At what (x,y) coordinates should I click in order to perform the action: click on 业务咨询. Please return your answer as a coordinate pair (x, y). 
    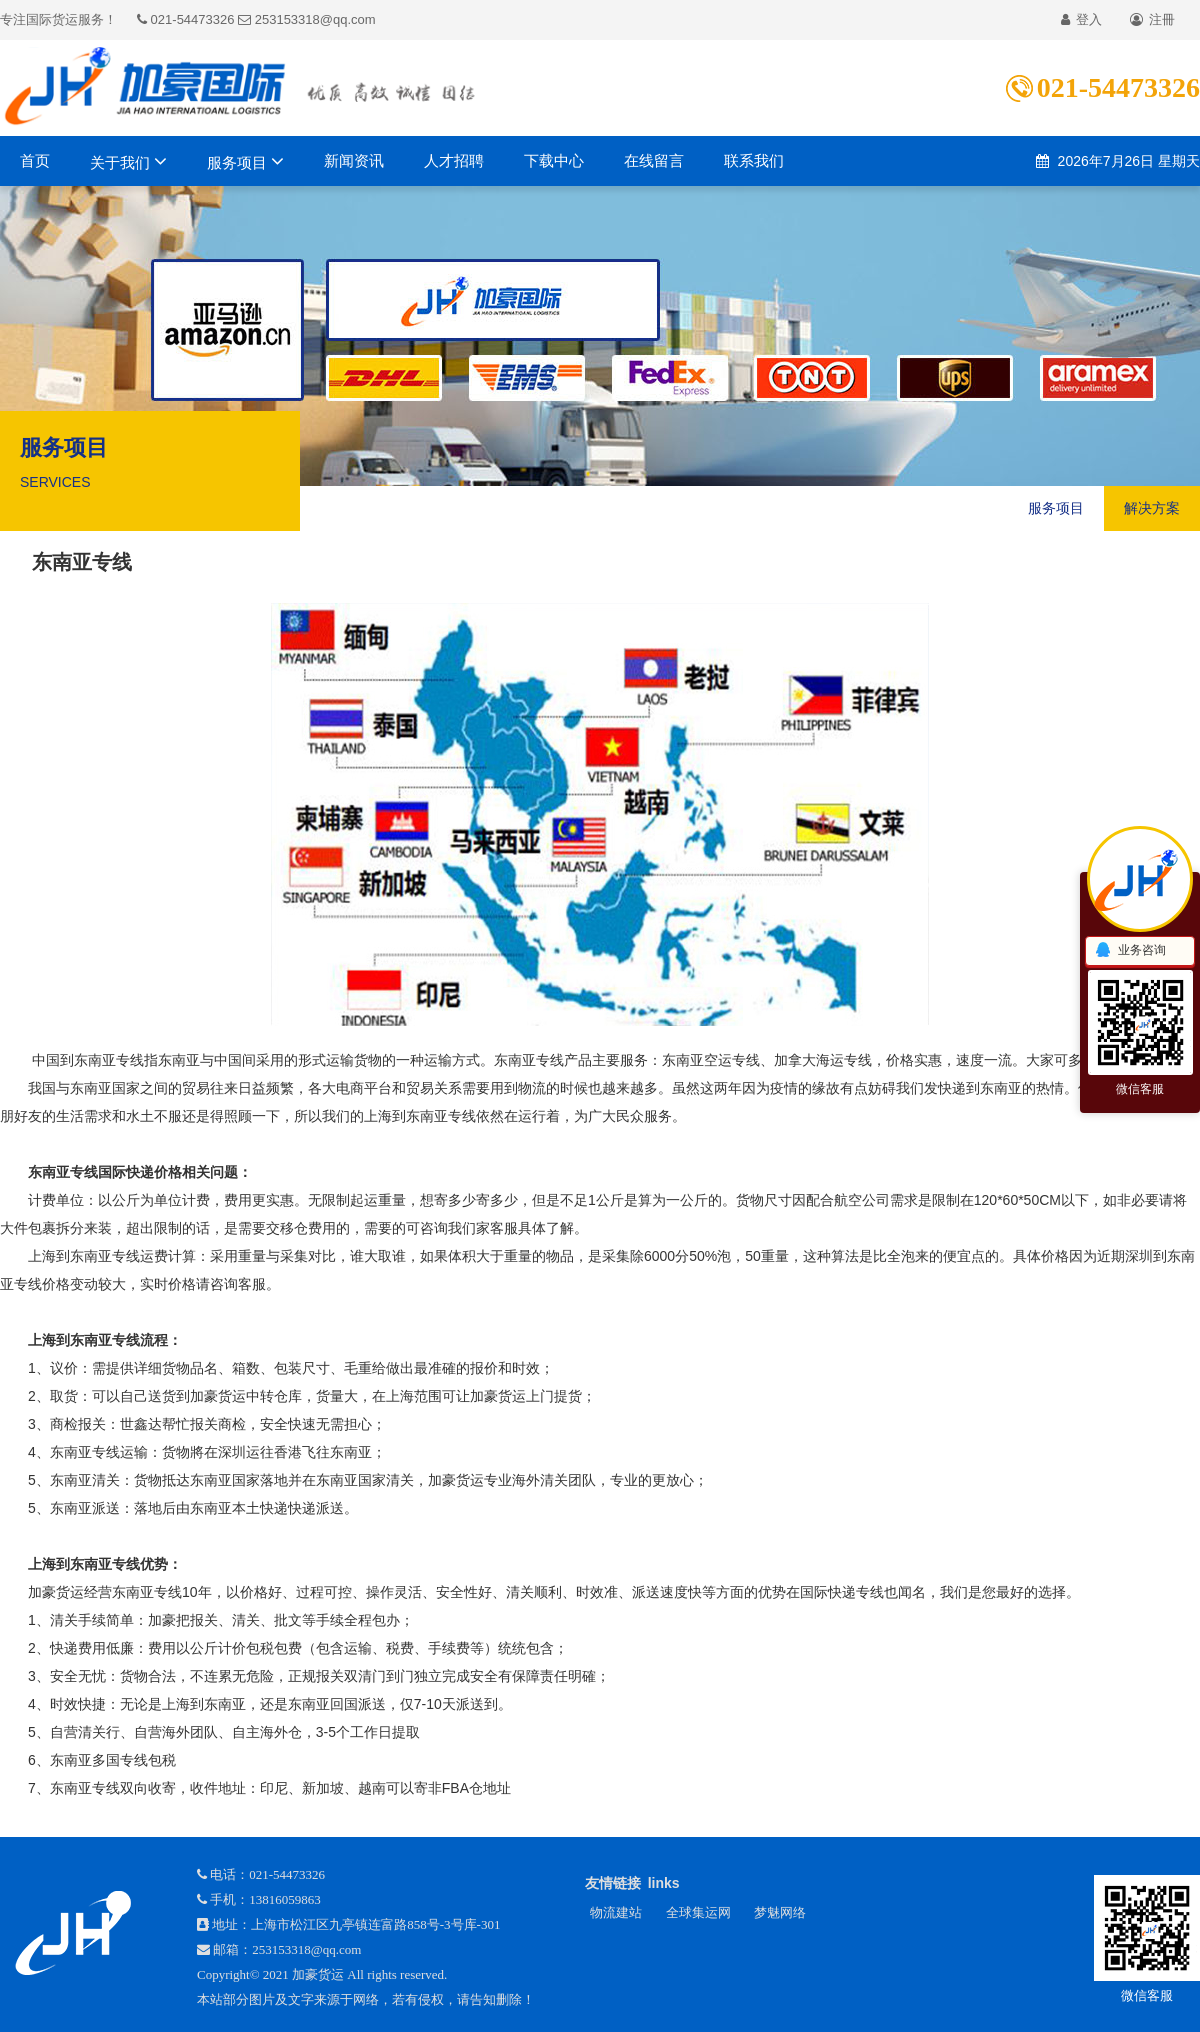
    Looking at the image, I should click on (1130, 951).